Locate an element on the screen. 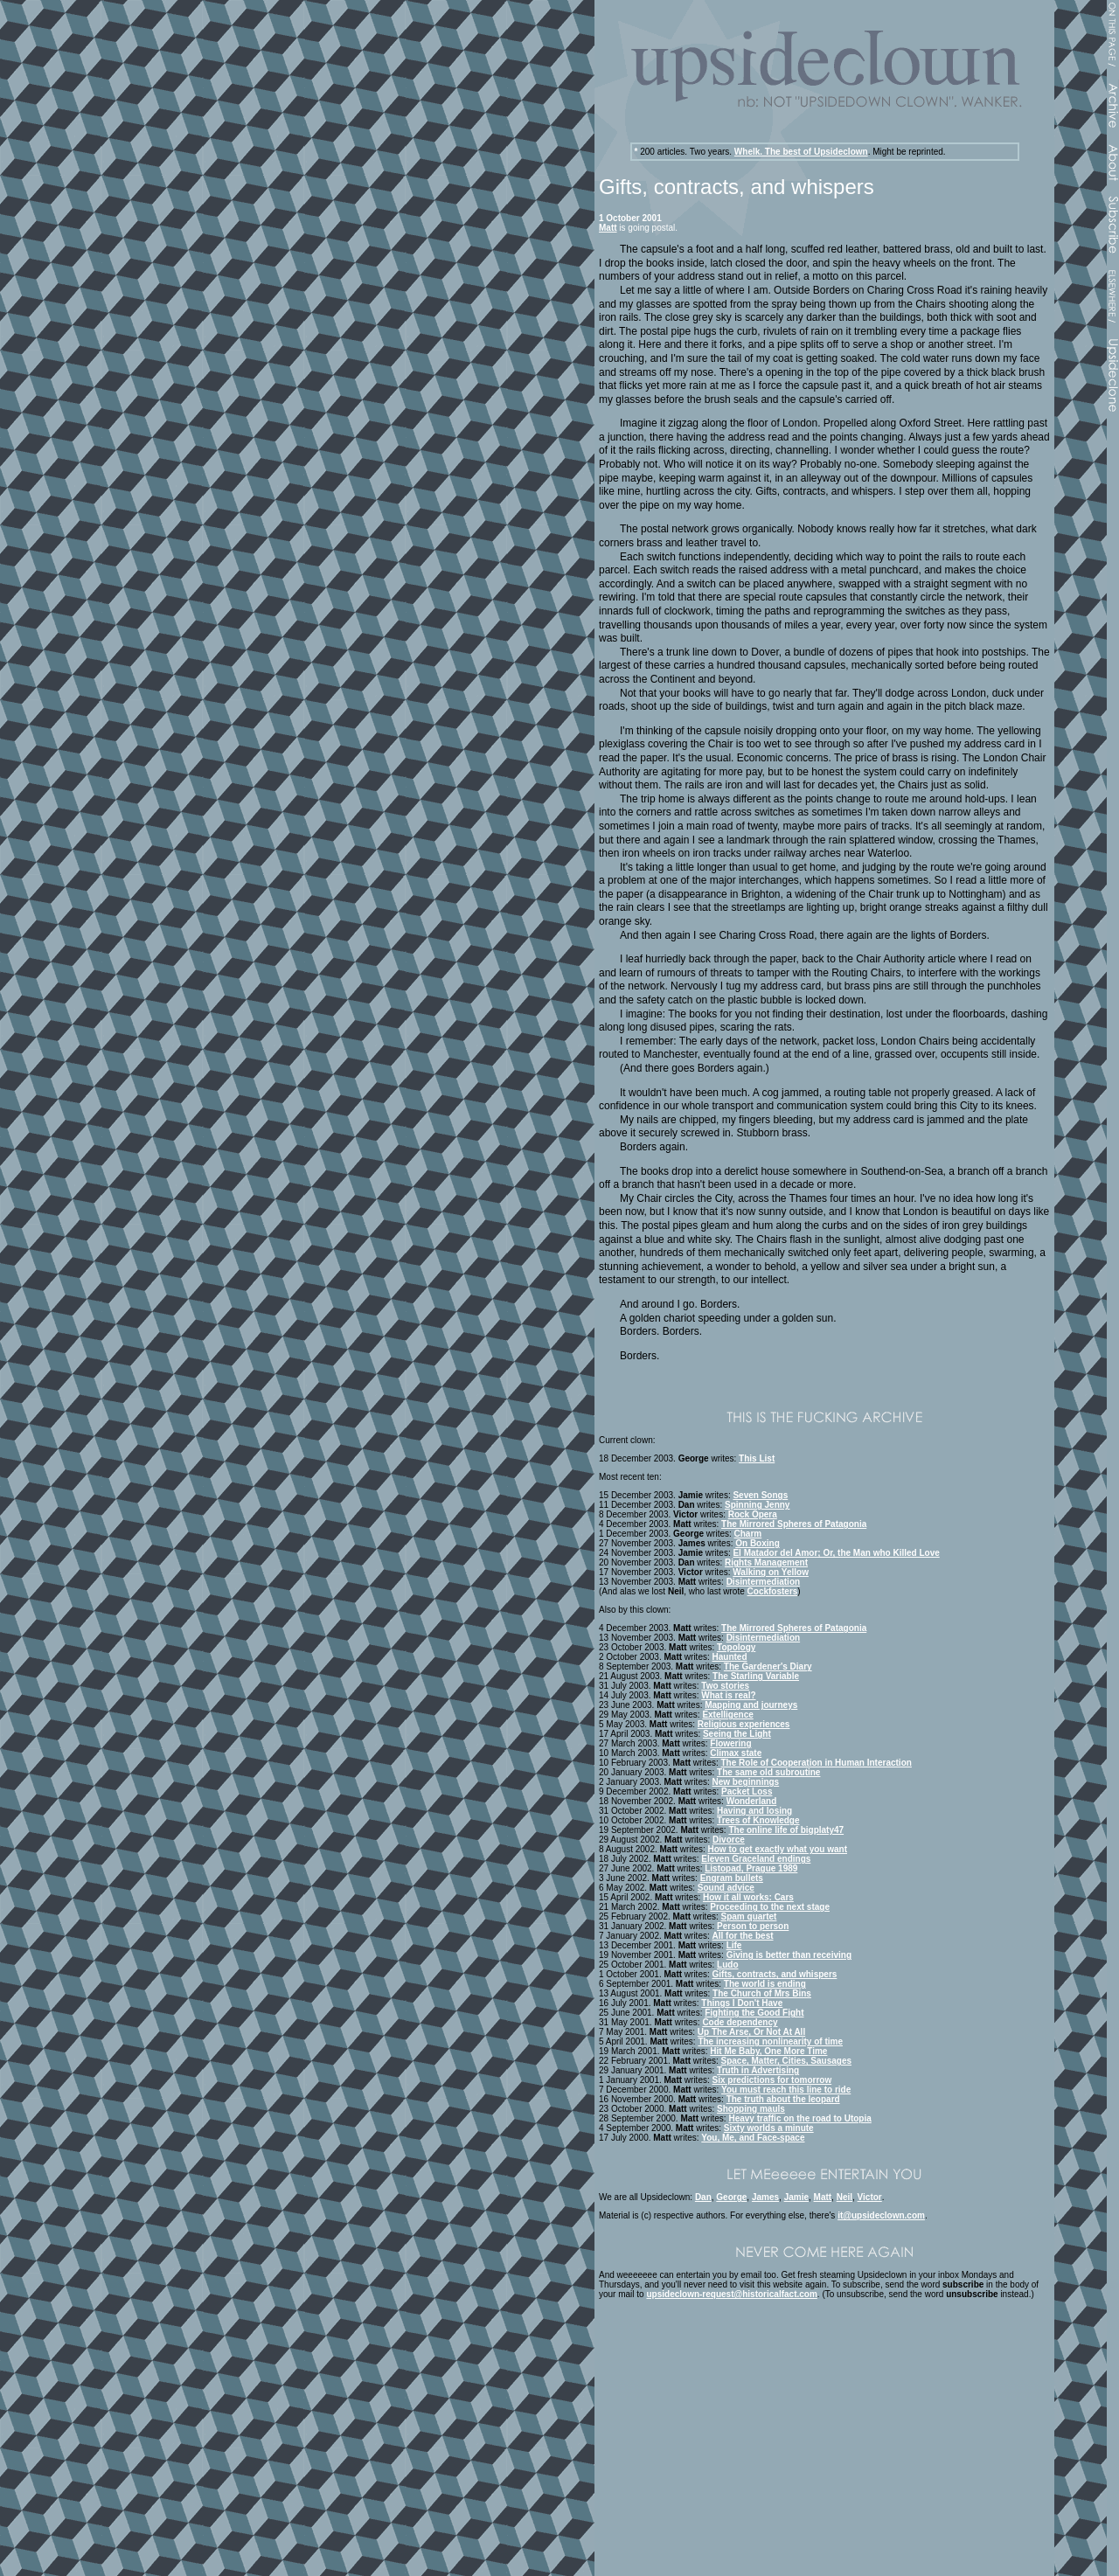 The width and height of the screenshot is (1119, 2576). Code dependency is located at coordinates (739, 2022).